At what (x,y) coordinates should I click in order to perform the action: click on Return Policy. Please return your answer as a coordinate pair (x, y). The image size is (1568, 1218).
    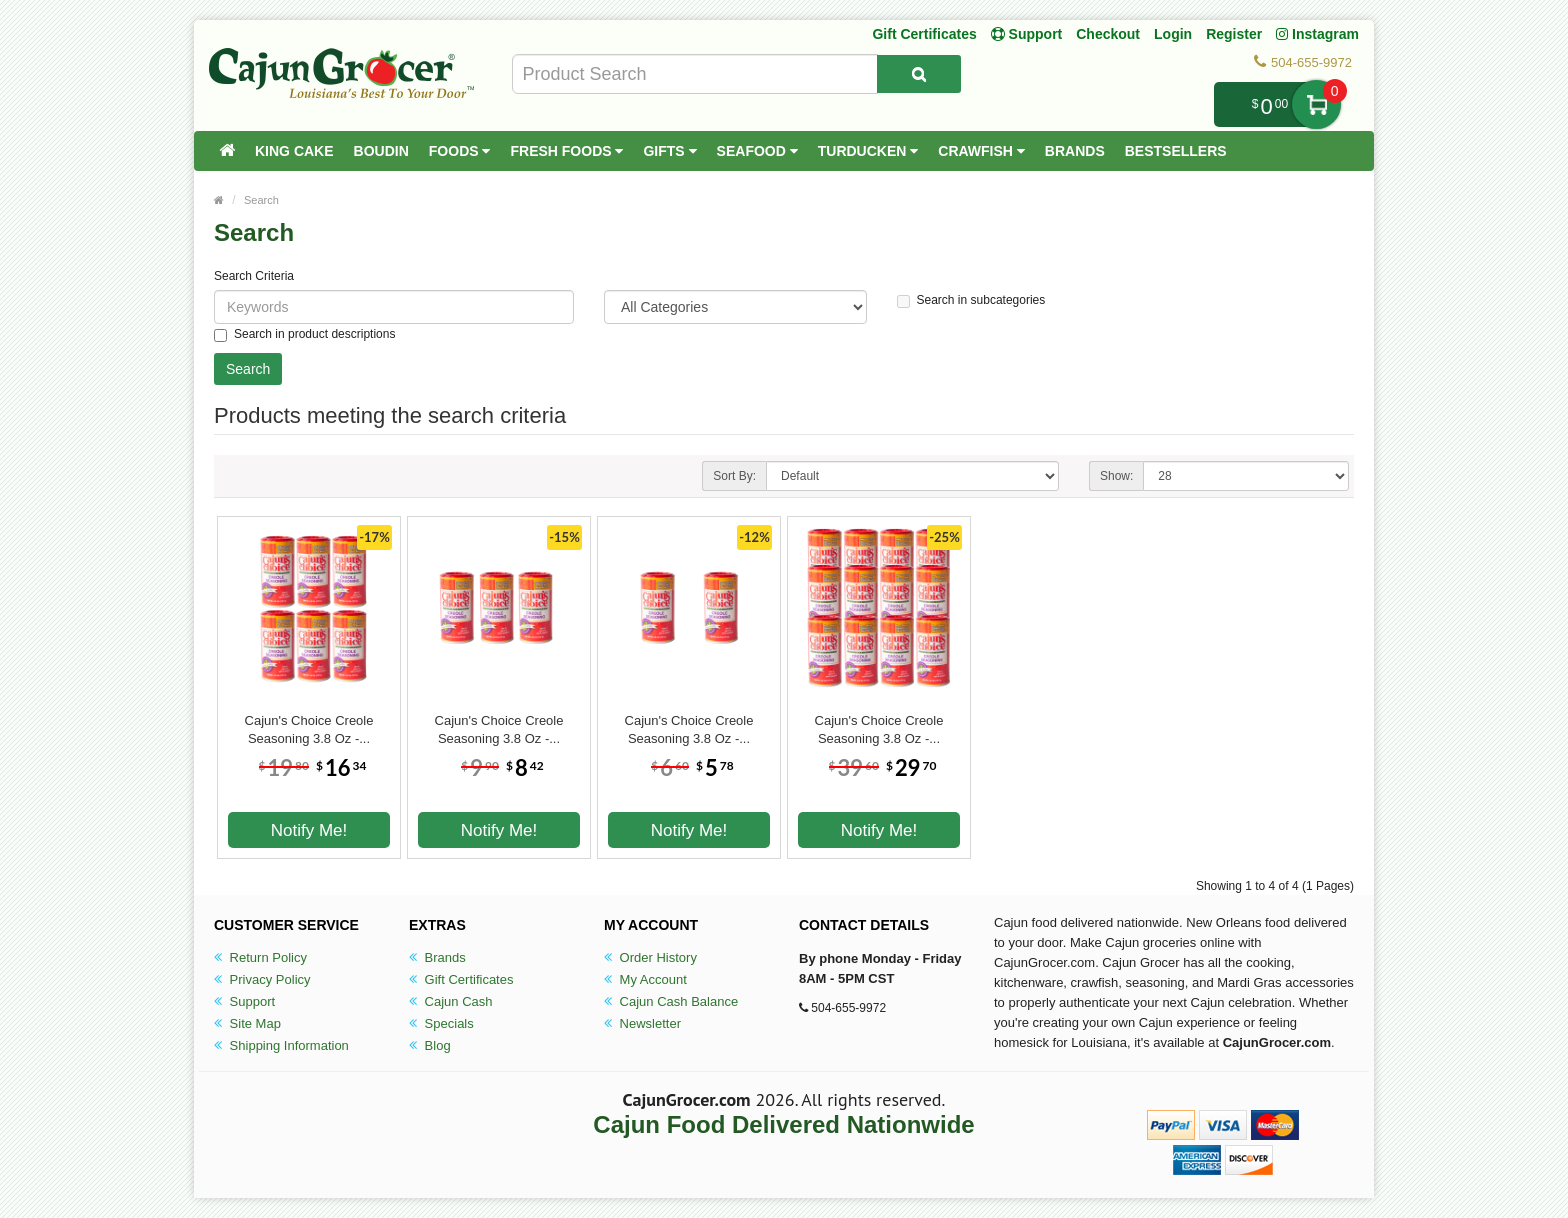
    Looking at the image, I should click on (260, 957).